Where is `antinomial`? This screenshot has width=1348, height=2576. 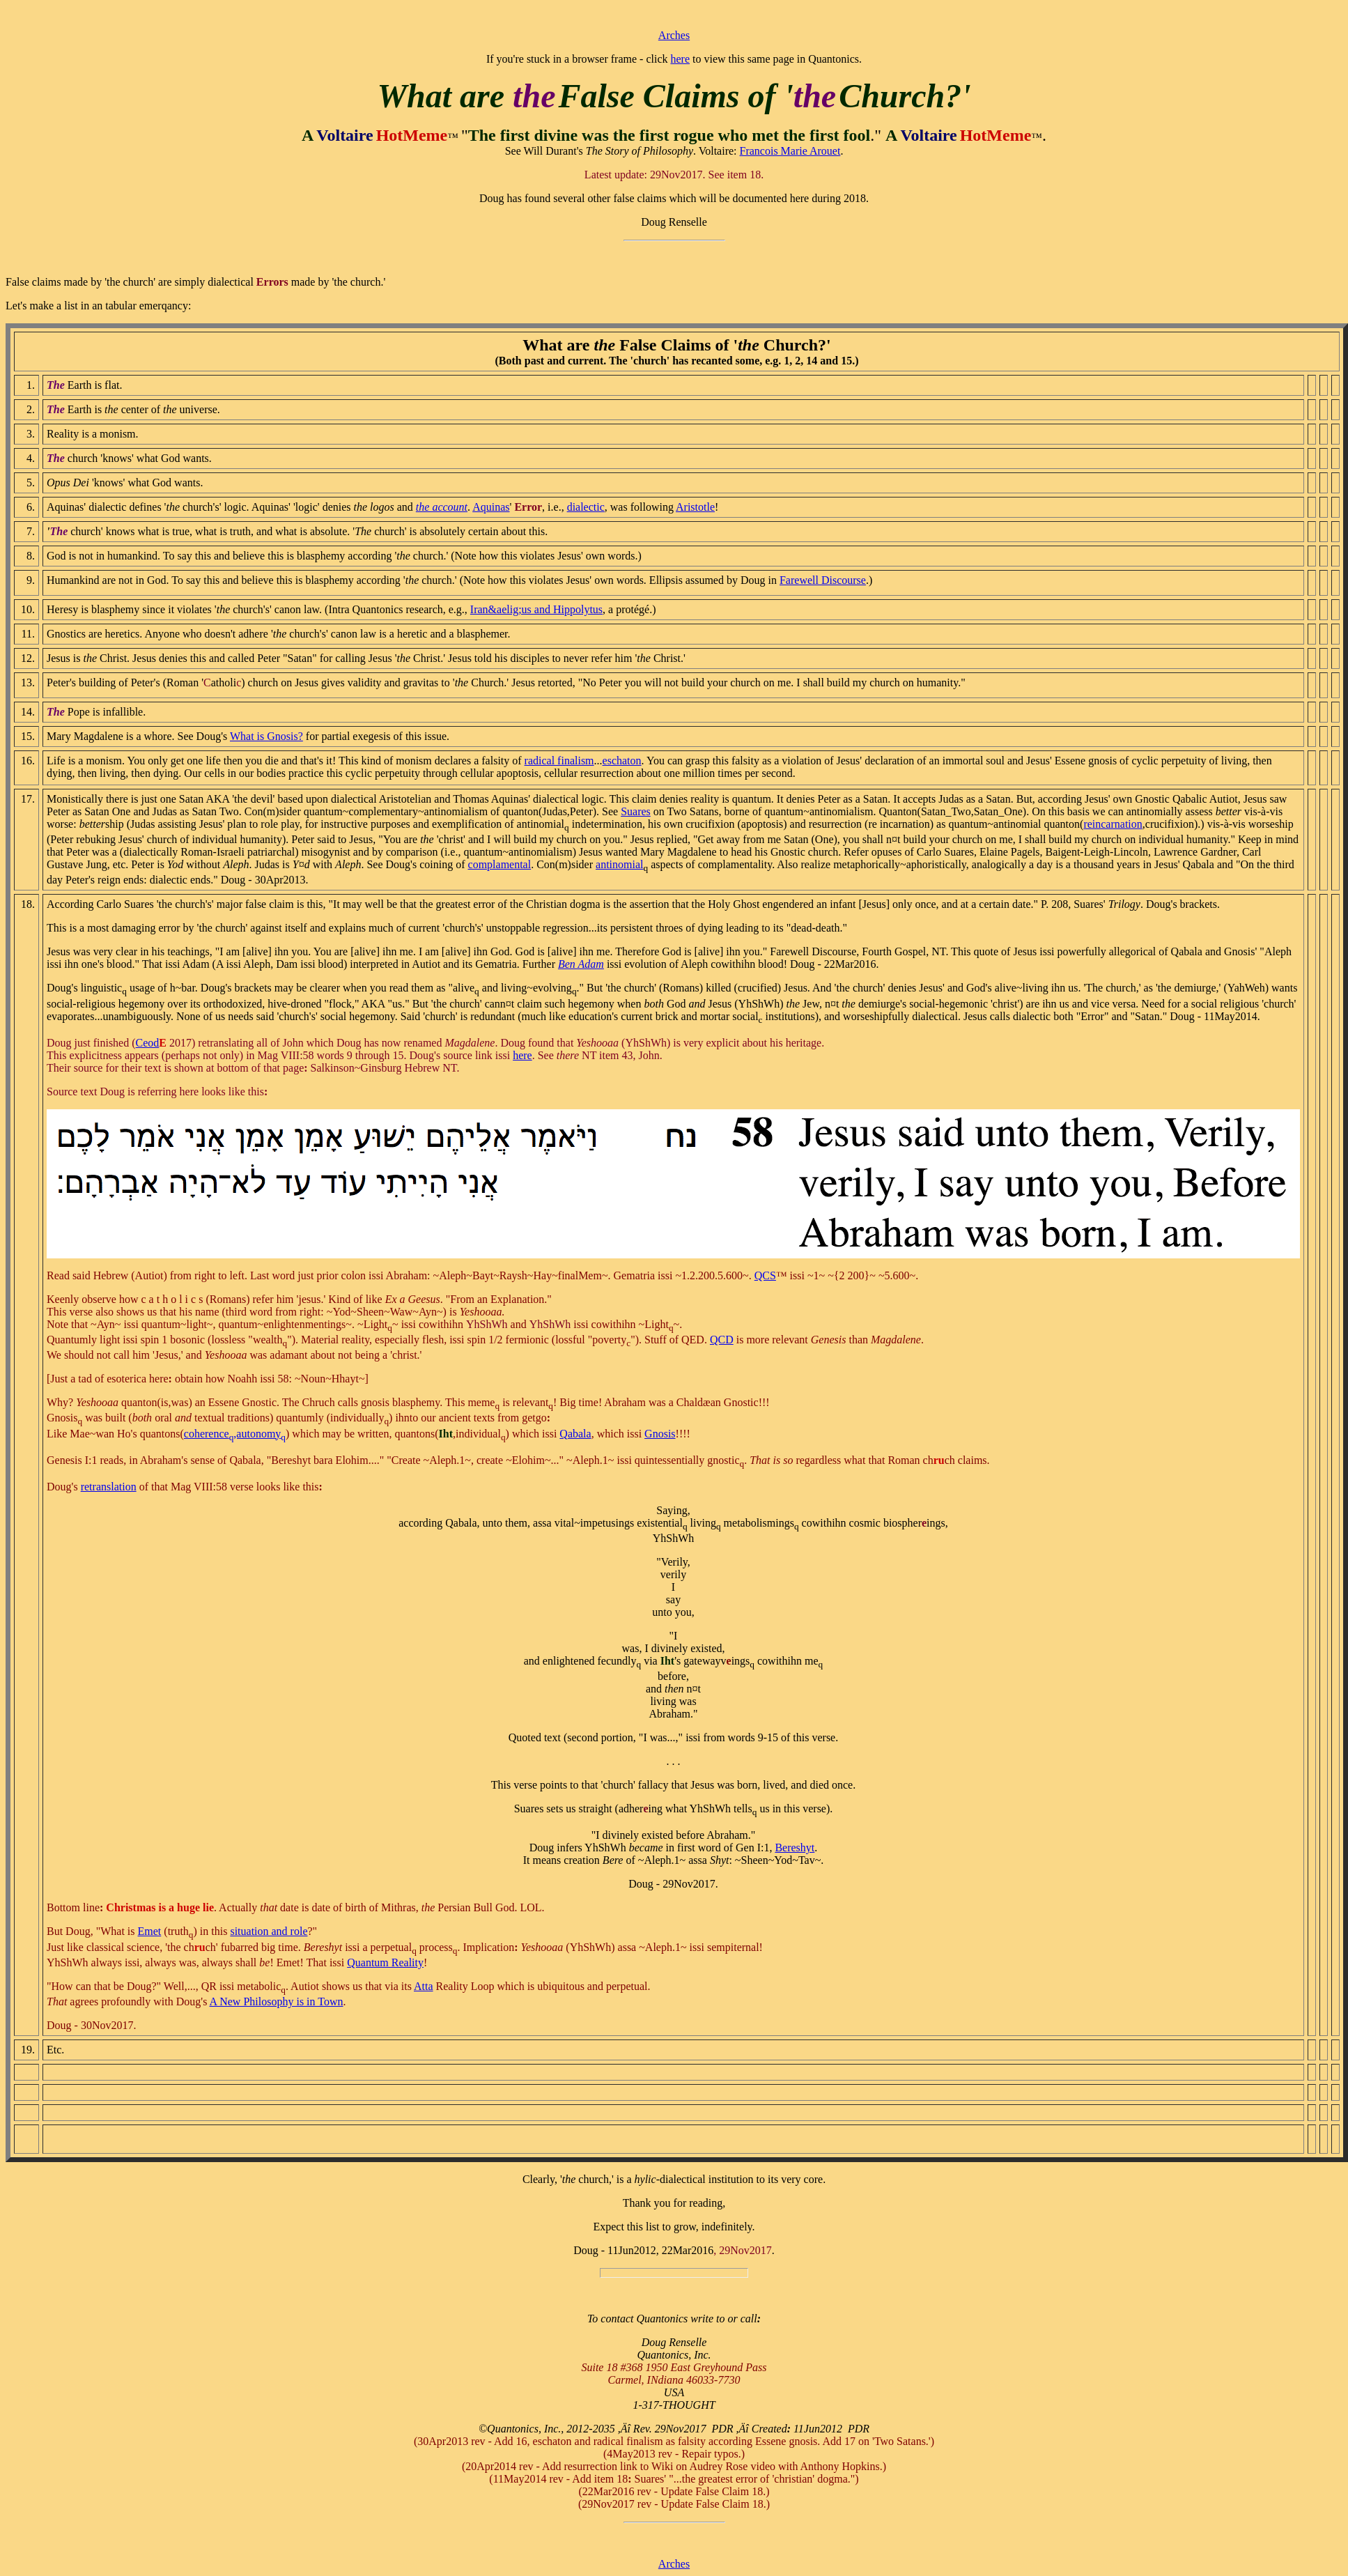
antinomial is located at coordinates (619, 864).